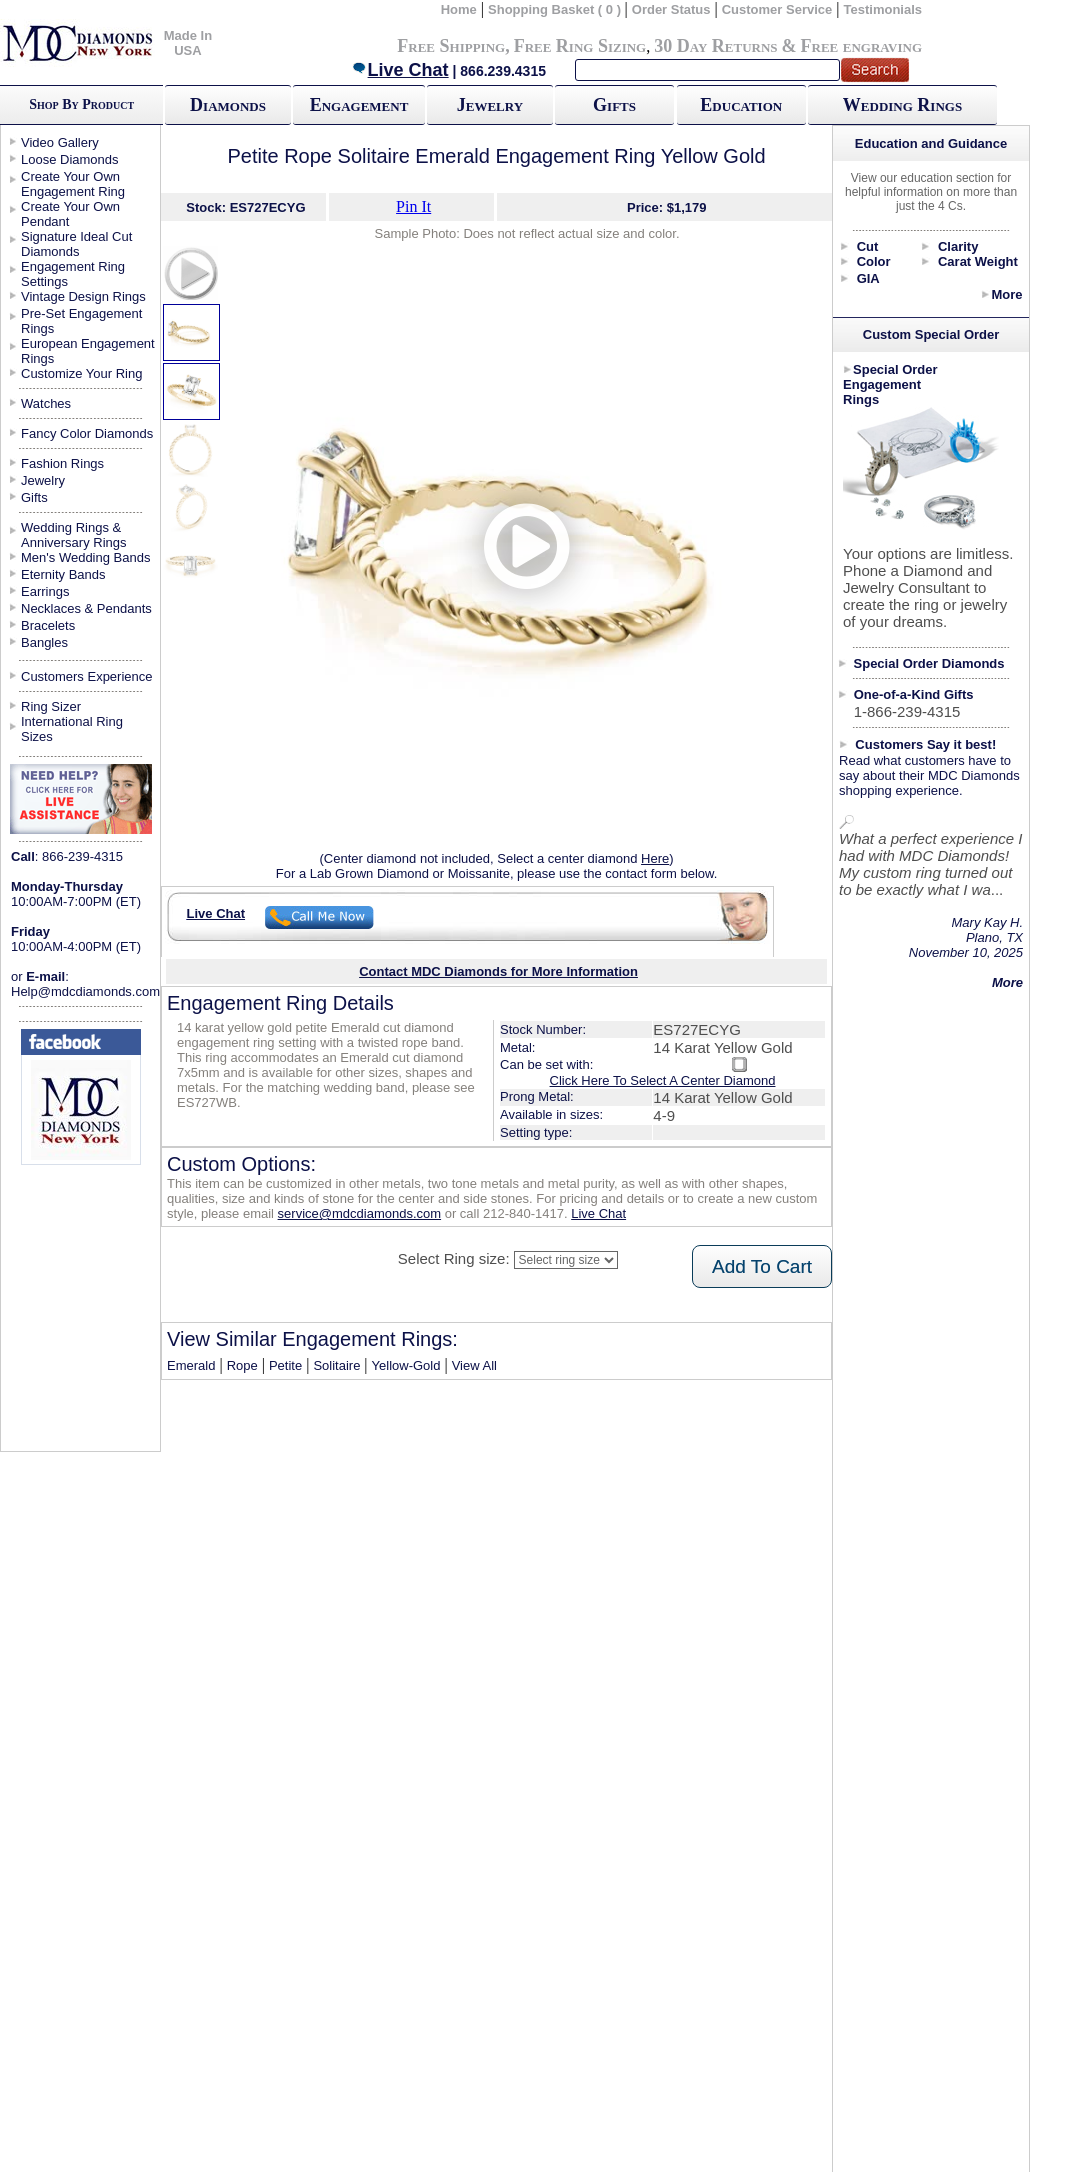 This screenshot has width=1072, height=2172. I want to click on Shopping Basket ( 0 ), so click(556, 9).